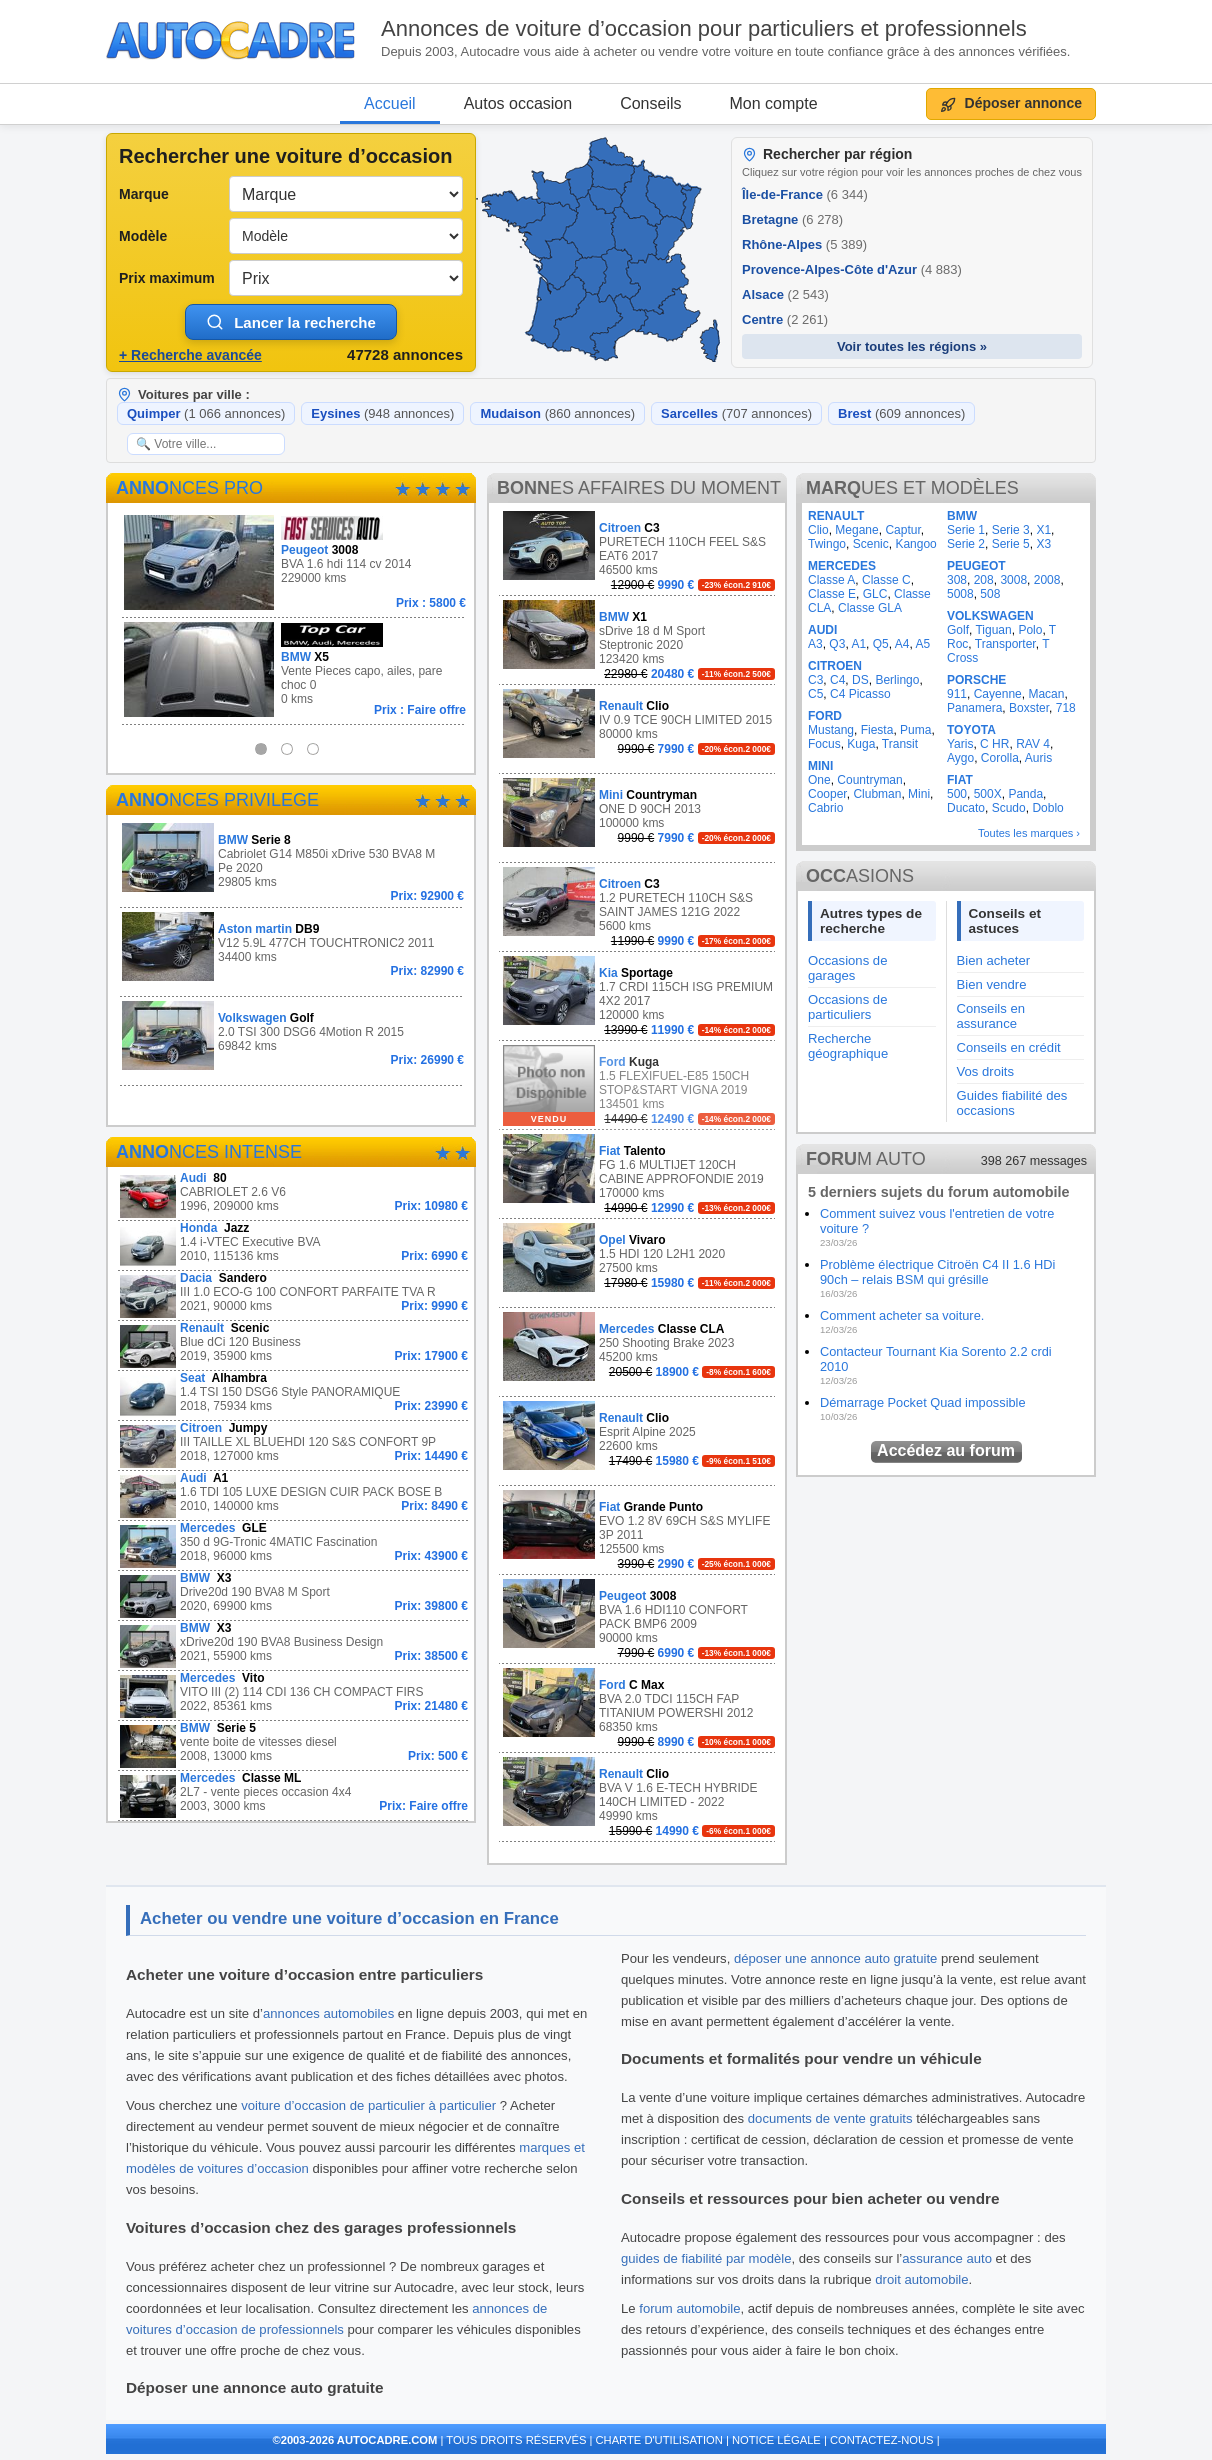  What do you see at coordinates (915, 544) in the screenshot?
I see `Kangoo` at bounding box center [915, 544].